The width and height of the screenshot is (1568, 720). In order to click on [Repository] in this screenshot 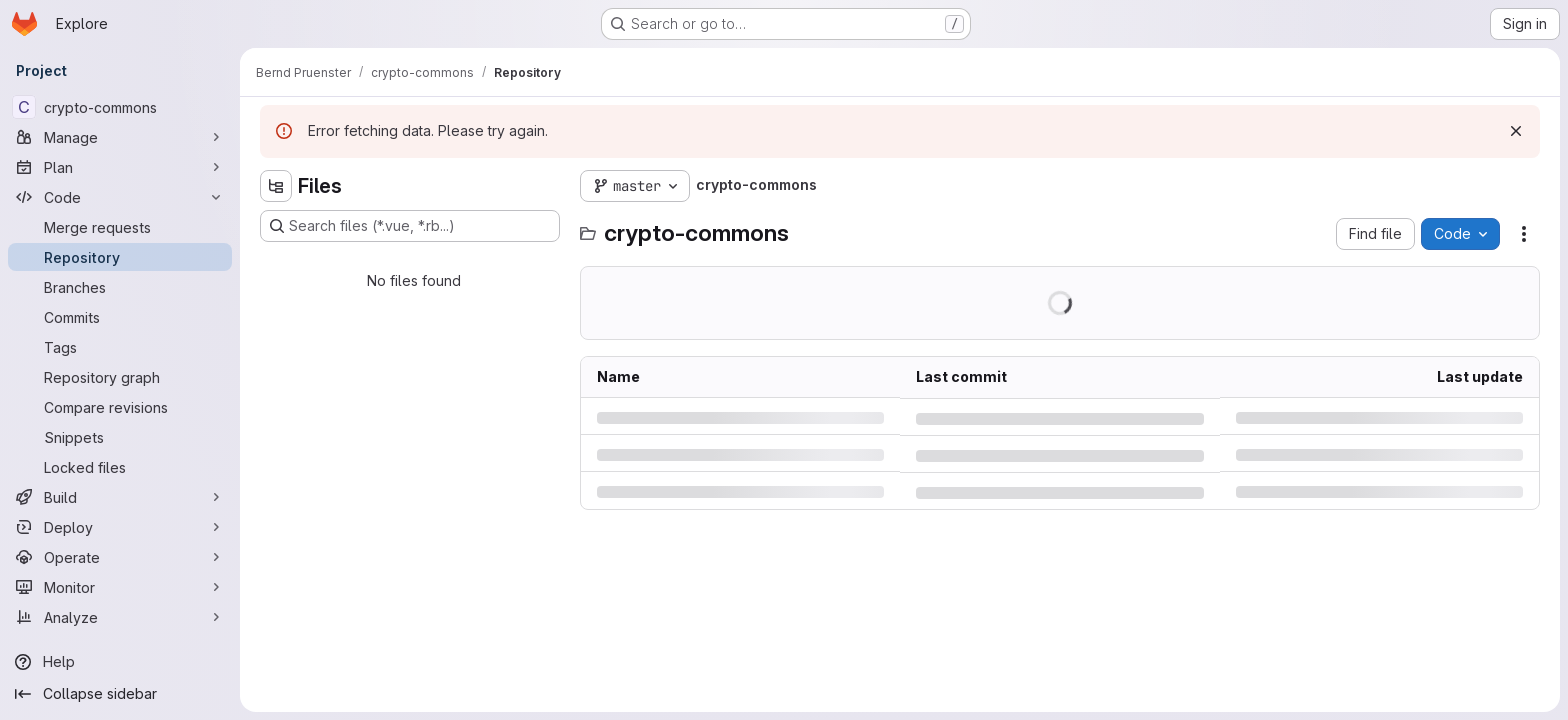, I will do `click(120, 257)`.